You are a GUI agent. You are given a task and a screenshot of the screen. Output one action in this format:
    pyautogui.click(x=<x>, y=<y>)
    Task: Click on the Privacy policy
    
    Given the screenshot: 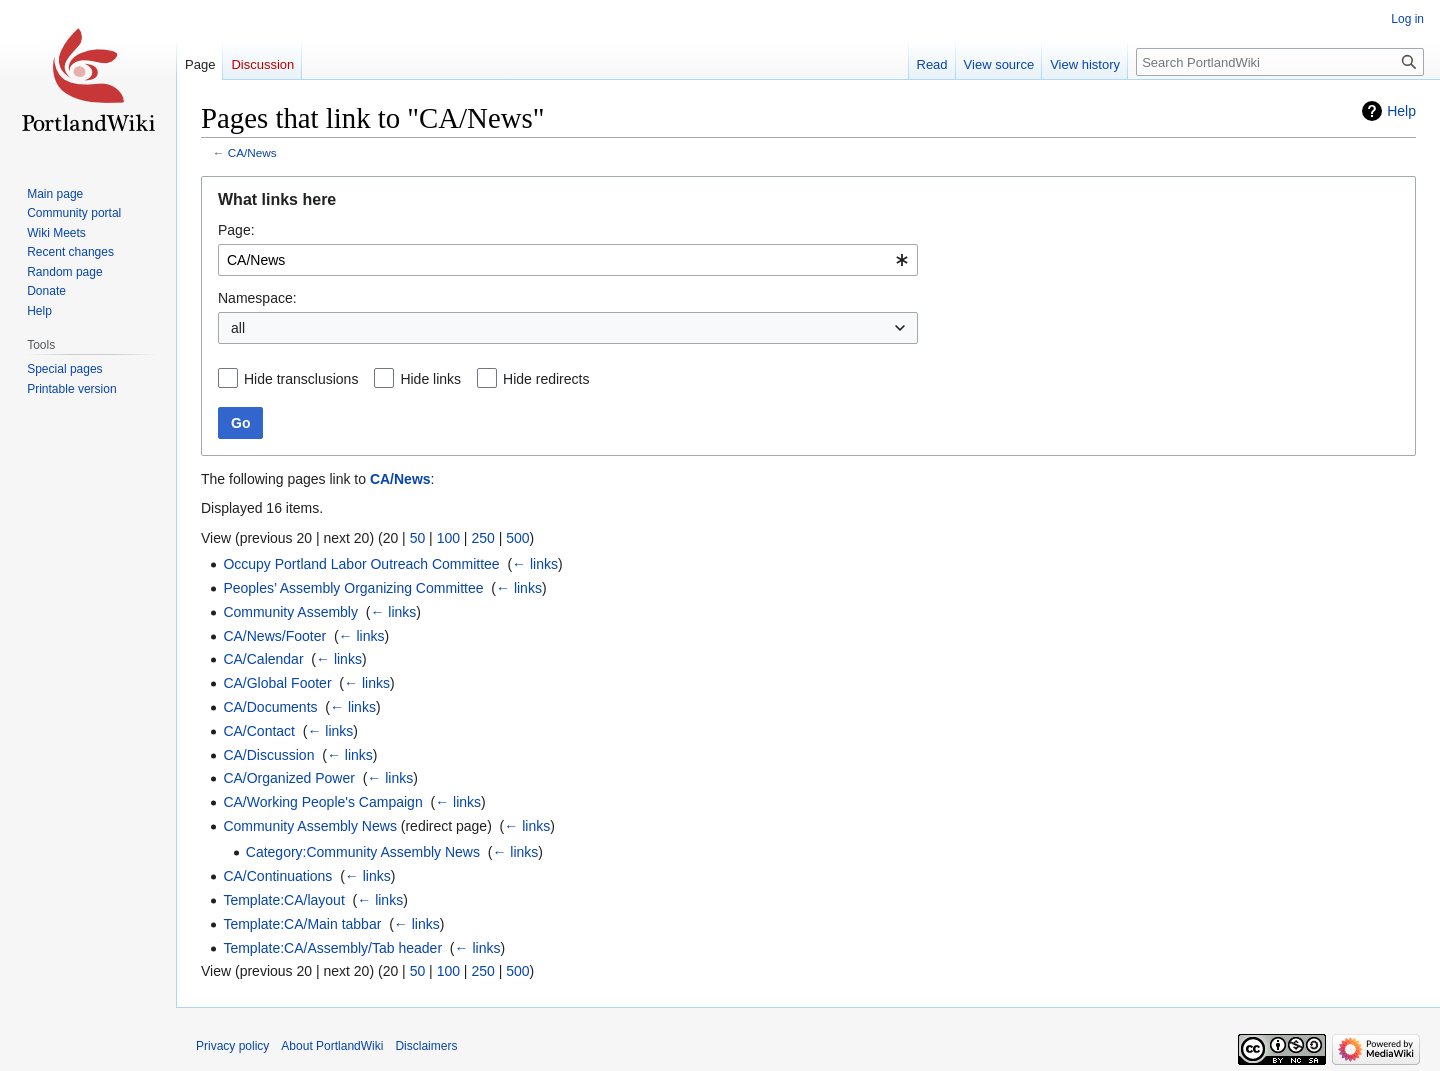 What is the action you would take?
    pyautogui.click(x=232, y=1046)
    